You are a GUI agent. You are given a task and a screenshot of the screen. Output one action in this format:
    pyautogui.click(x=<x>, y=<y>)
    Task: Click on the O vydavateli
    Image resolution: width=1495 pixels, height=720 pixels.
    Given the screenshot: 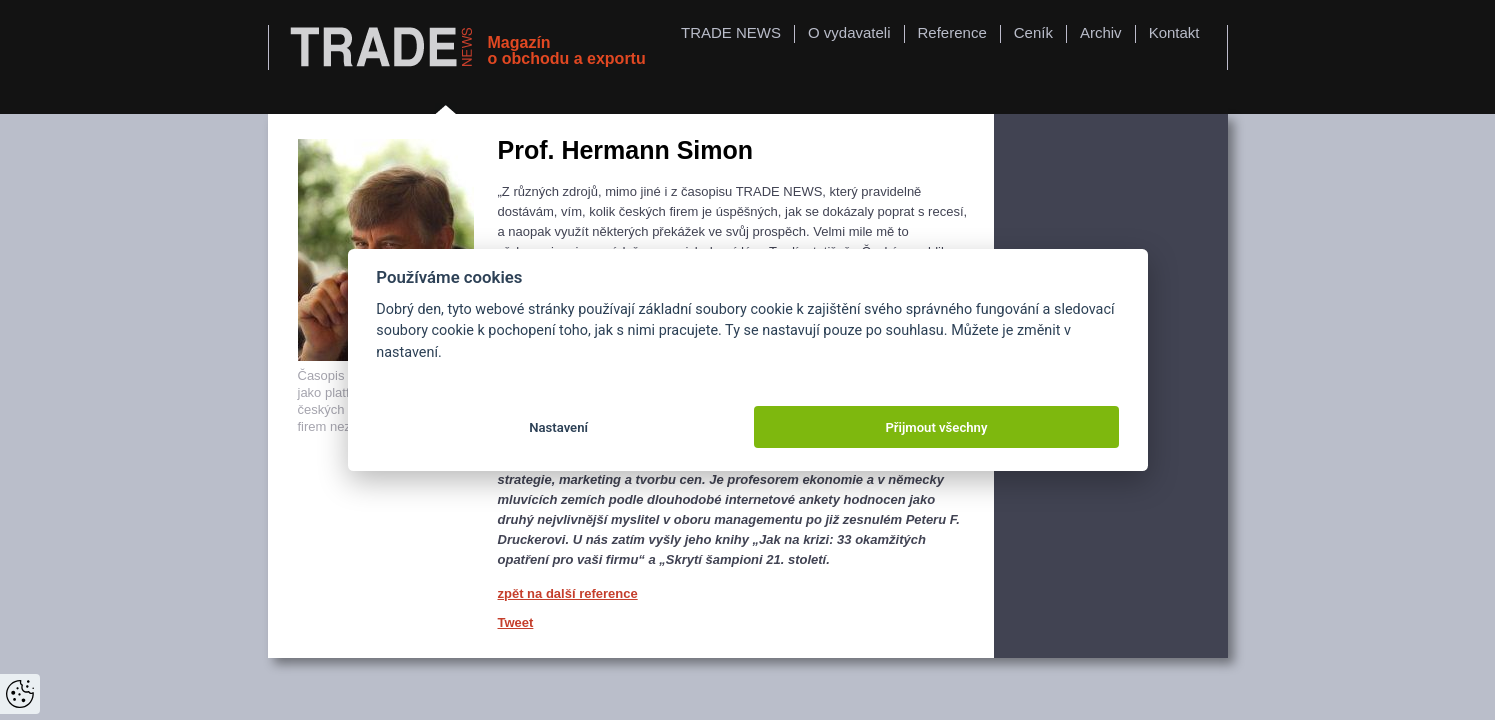 What is the action you would take?
    pyautogui.click(x=849, y=32)
    